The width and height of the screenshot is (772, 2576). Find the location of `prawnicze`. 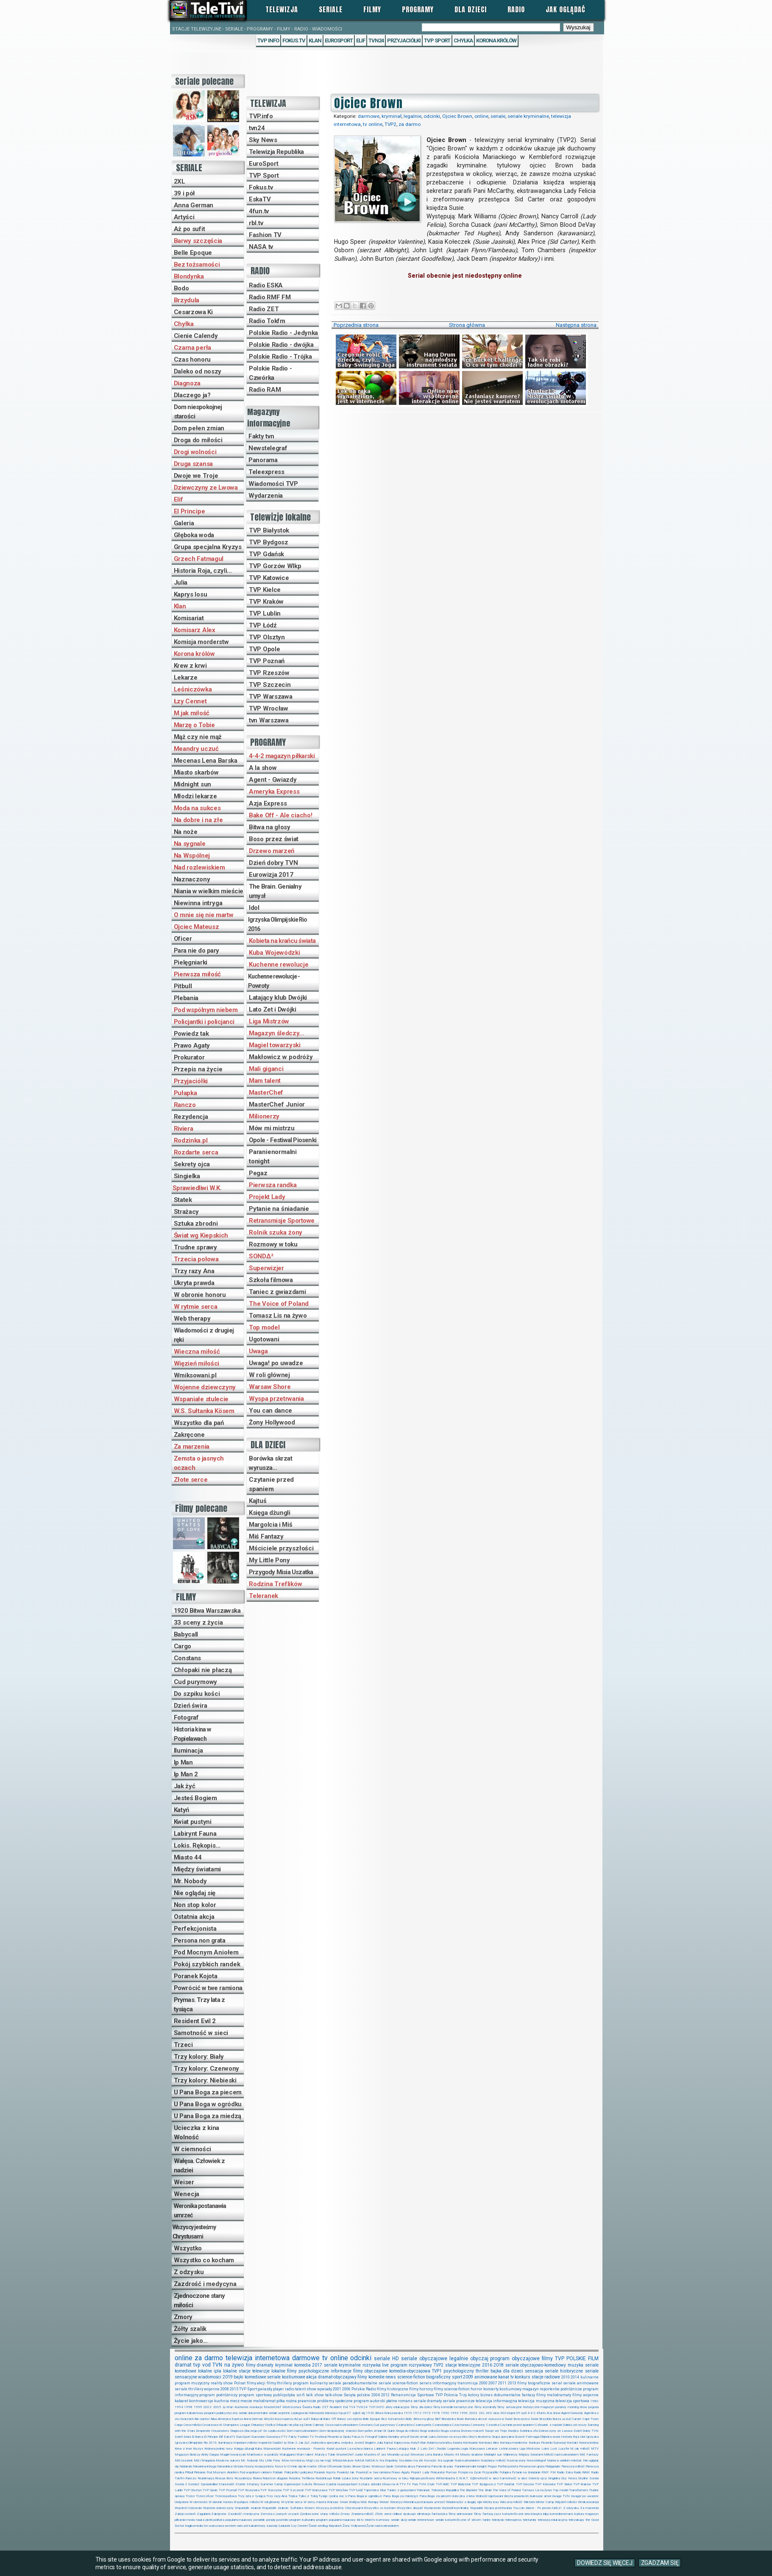

prawnicze is located at coordinates (307, 2401).